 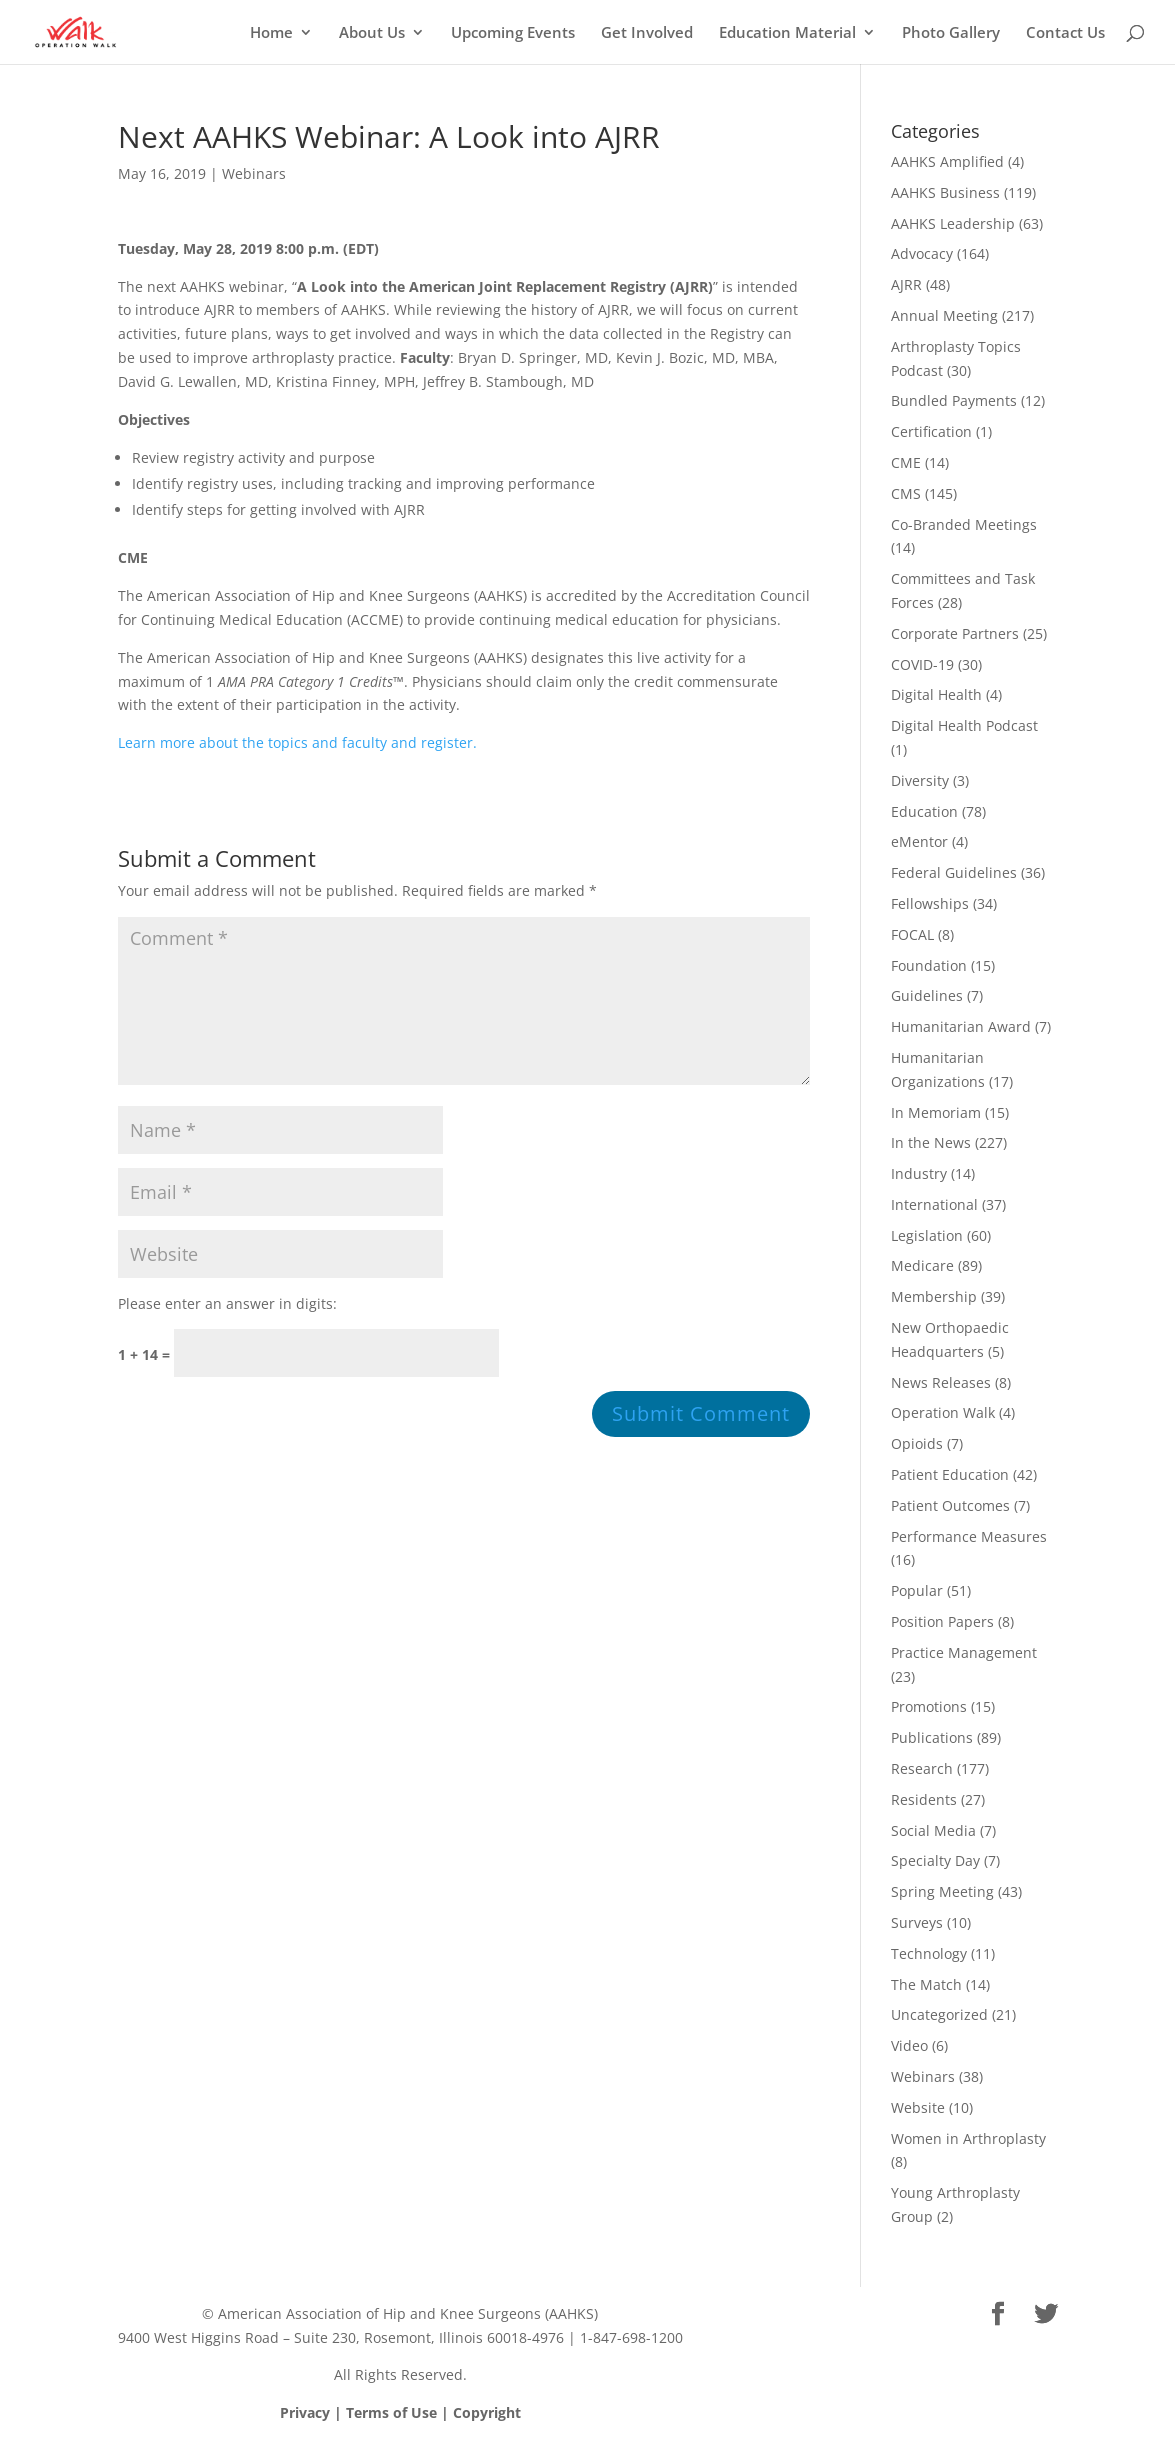 What do you see at coordinates (943, 1412) in the screenshot?
I see `Operation Walk` at bounding box center [943, 1412].